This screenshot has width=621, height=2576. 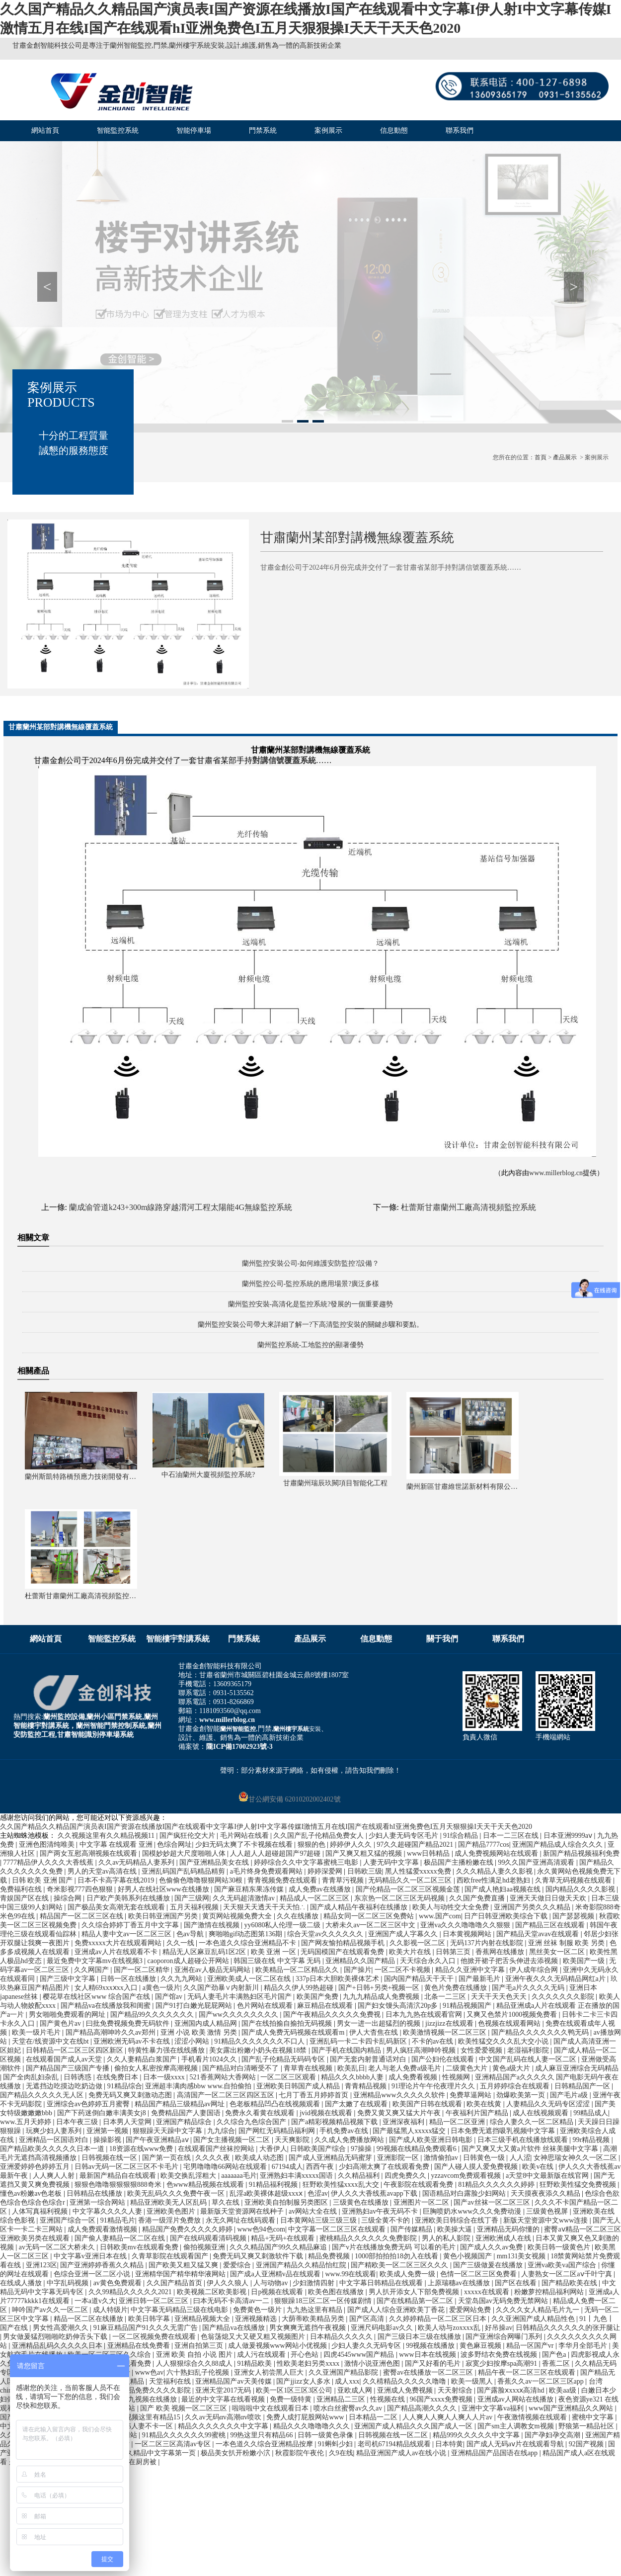 What do you see at coordinates (174, 1844) in the screenshot?
I see `色综合网址` at bounding box center [174, 1844].